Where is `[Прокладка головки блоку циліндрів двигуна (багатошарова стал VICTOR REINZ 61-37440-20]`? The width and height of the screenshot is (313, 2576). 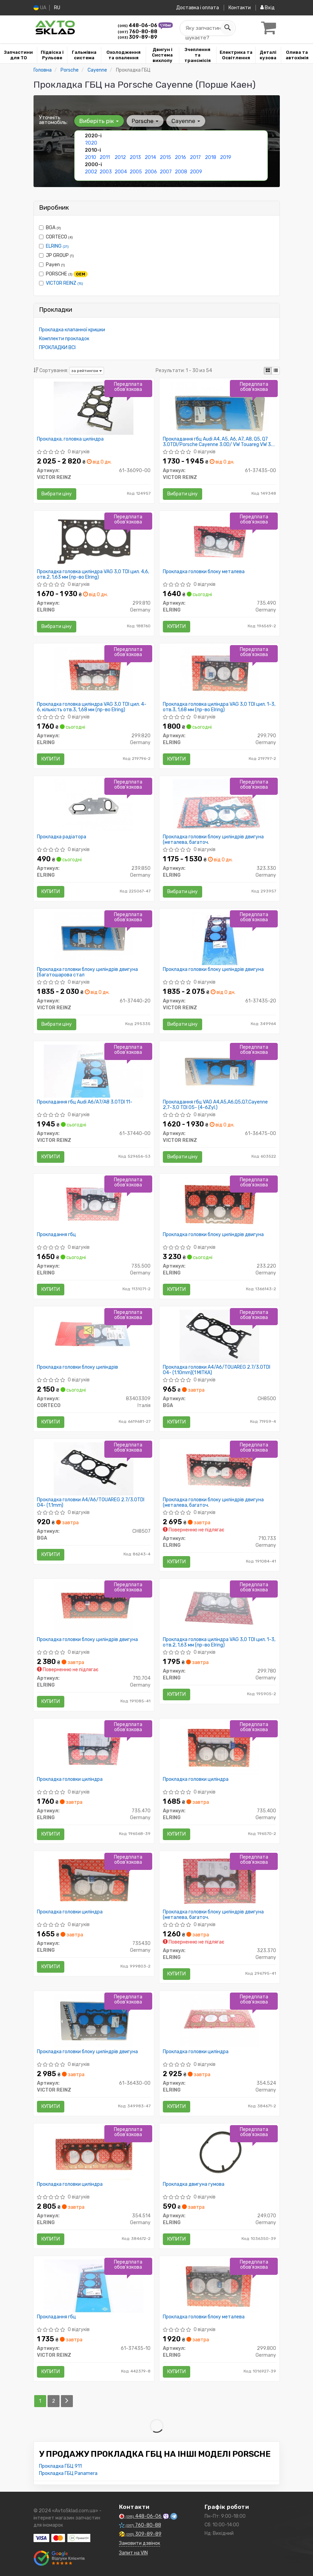
[Прокладка головки блоку циліндрів двигуна (багатошарова стал VICTOR REINZ 61-37440-20] is located at coordinates (93, 938).